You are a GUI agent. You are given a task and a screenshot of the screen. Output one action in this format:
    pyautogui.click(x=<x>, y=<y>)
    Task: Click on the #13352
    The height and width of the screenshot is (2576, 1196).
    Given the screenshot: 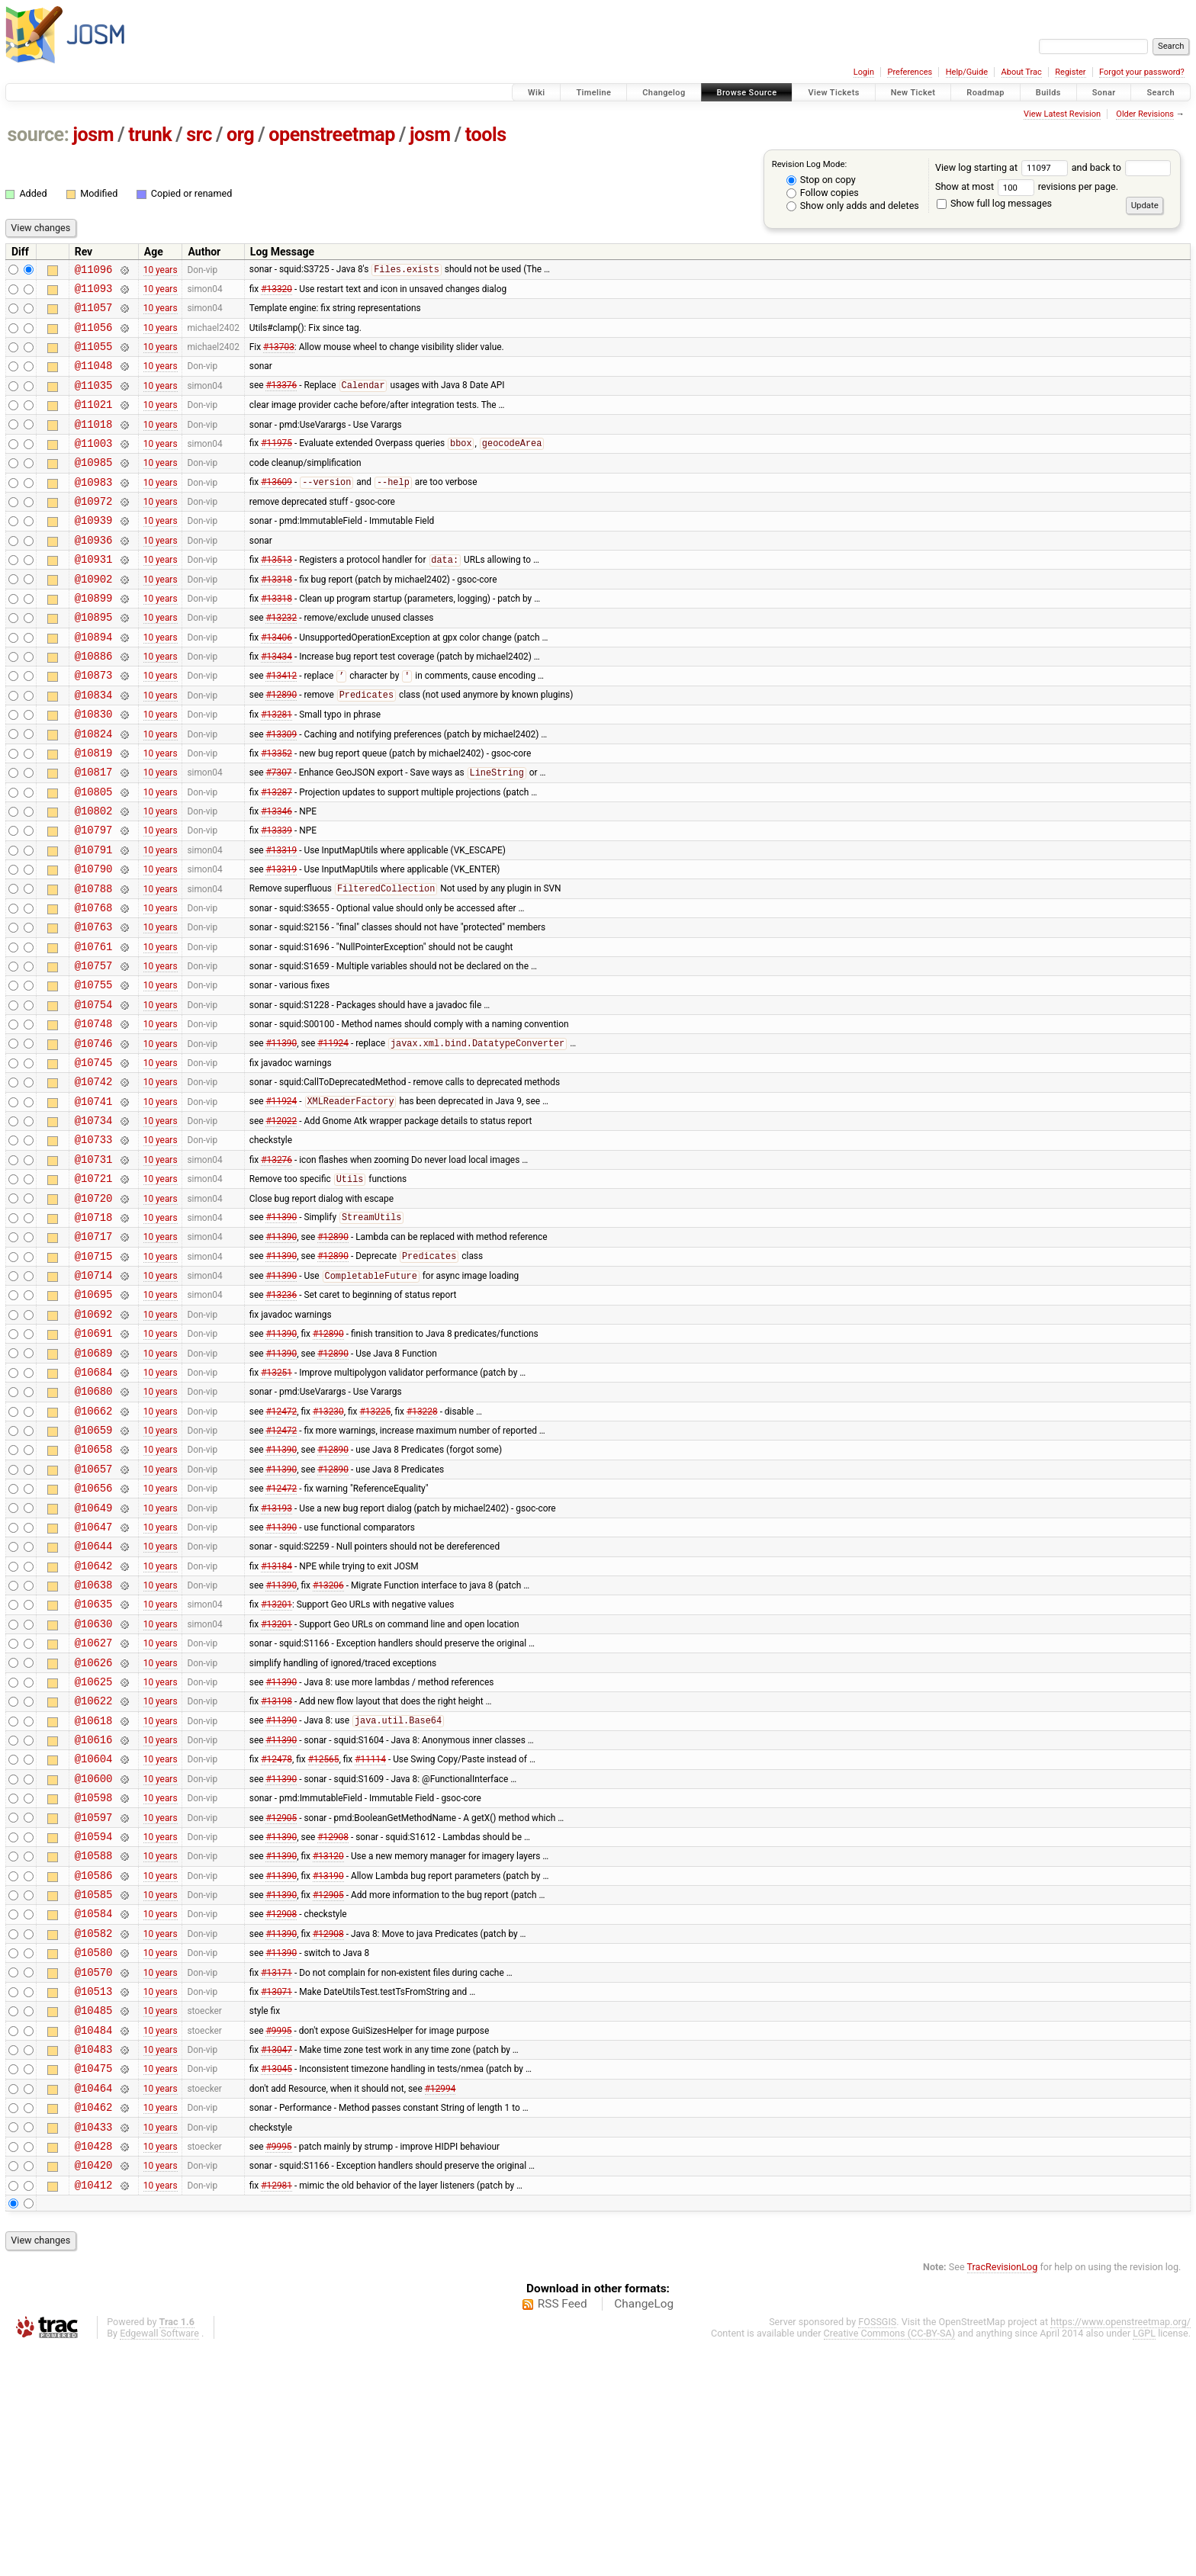 What is the action you would take?
    pyautogui.click(x=276, y=811)
    